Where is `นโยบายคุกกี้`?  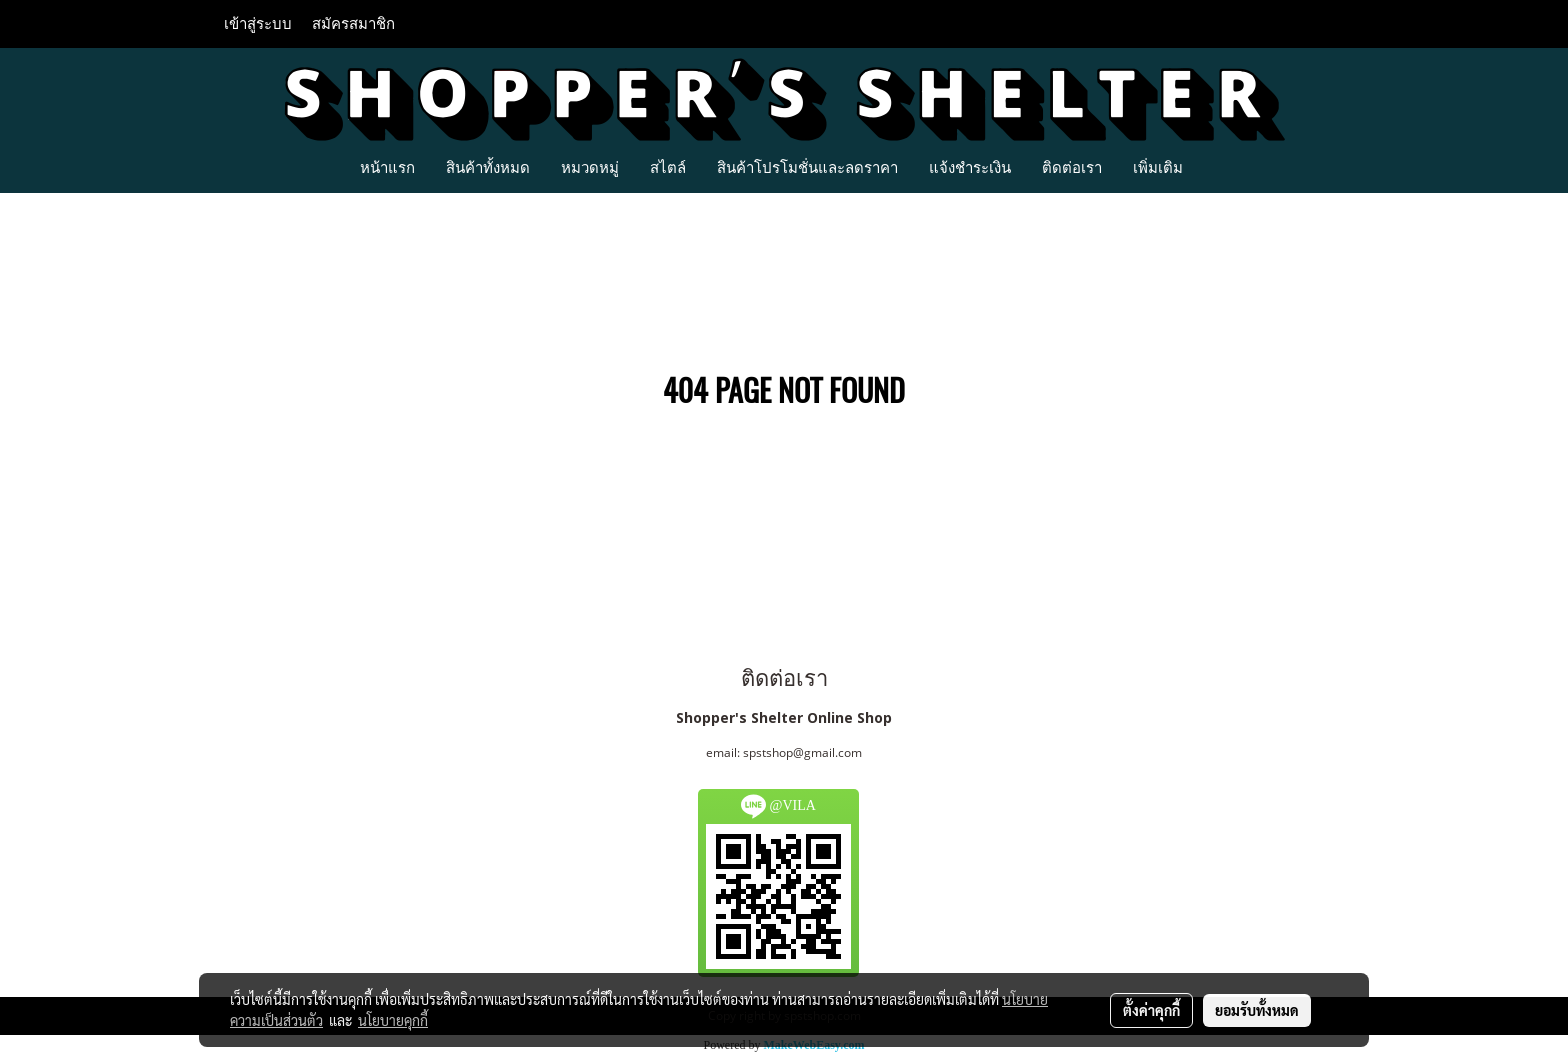 นโยบายคุกกี้ is located at coordinates (393, 1020).